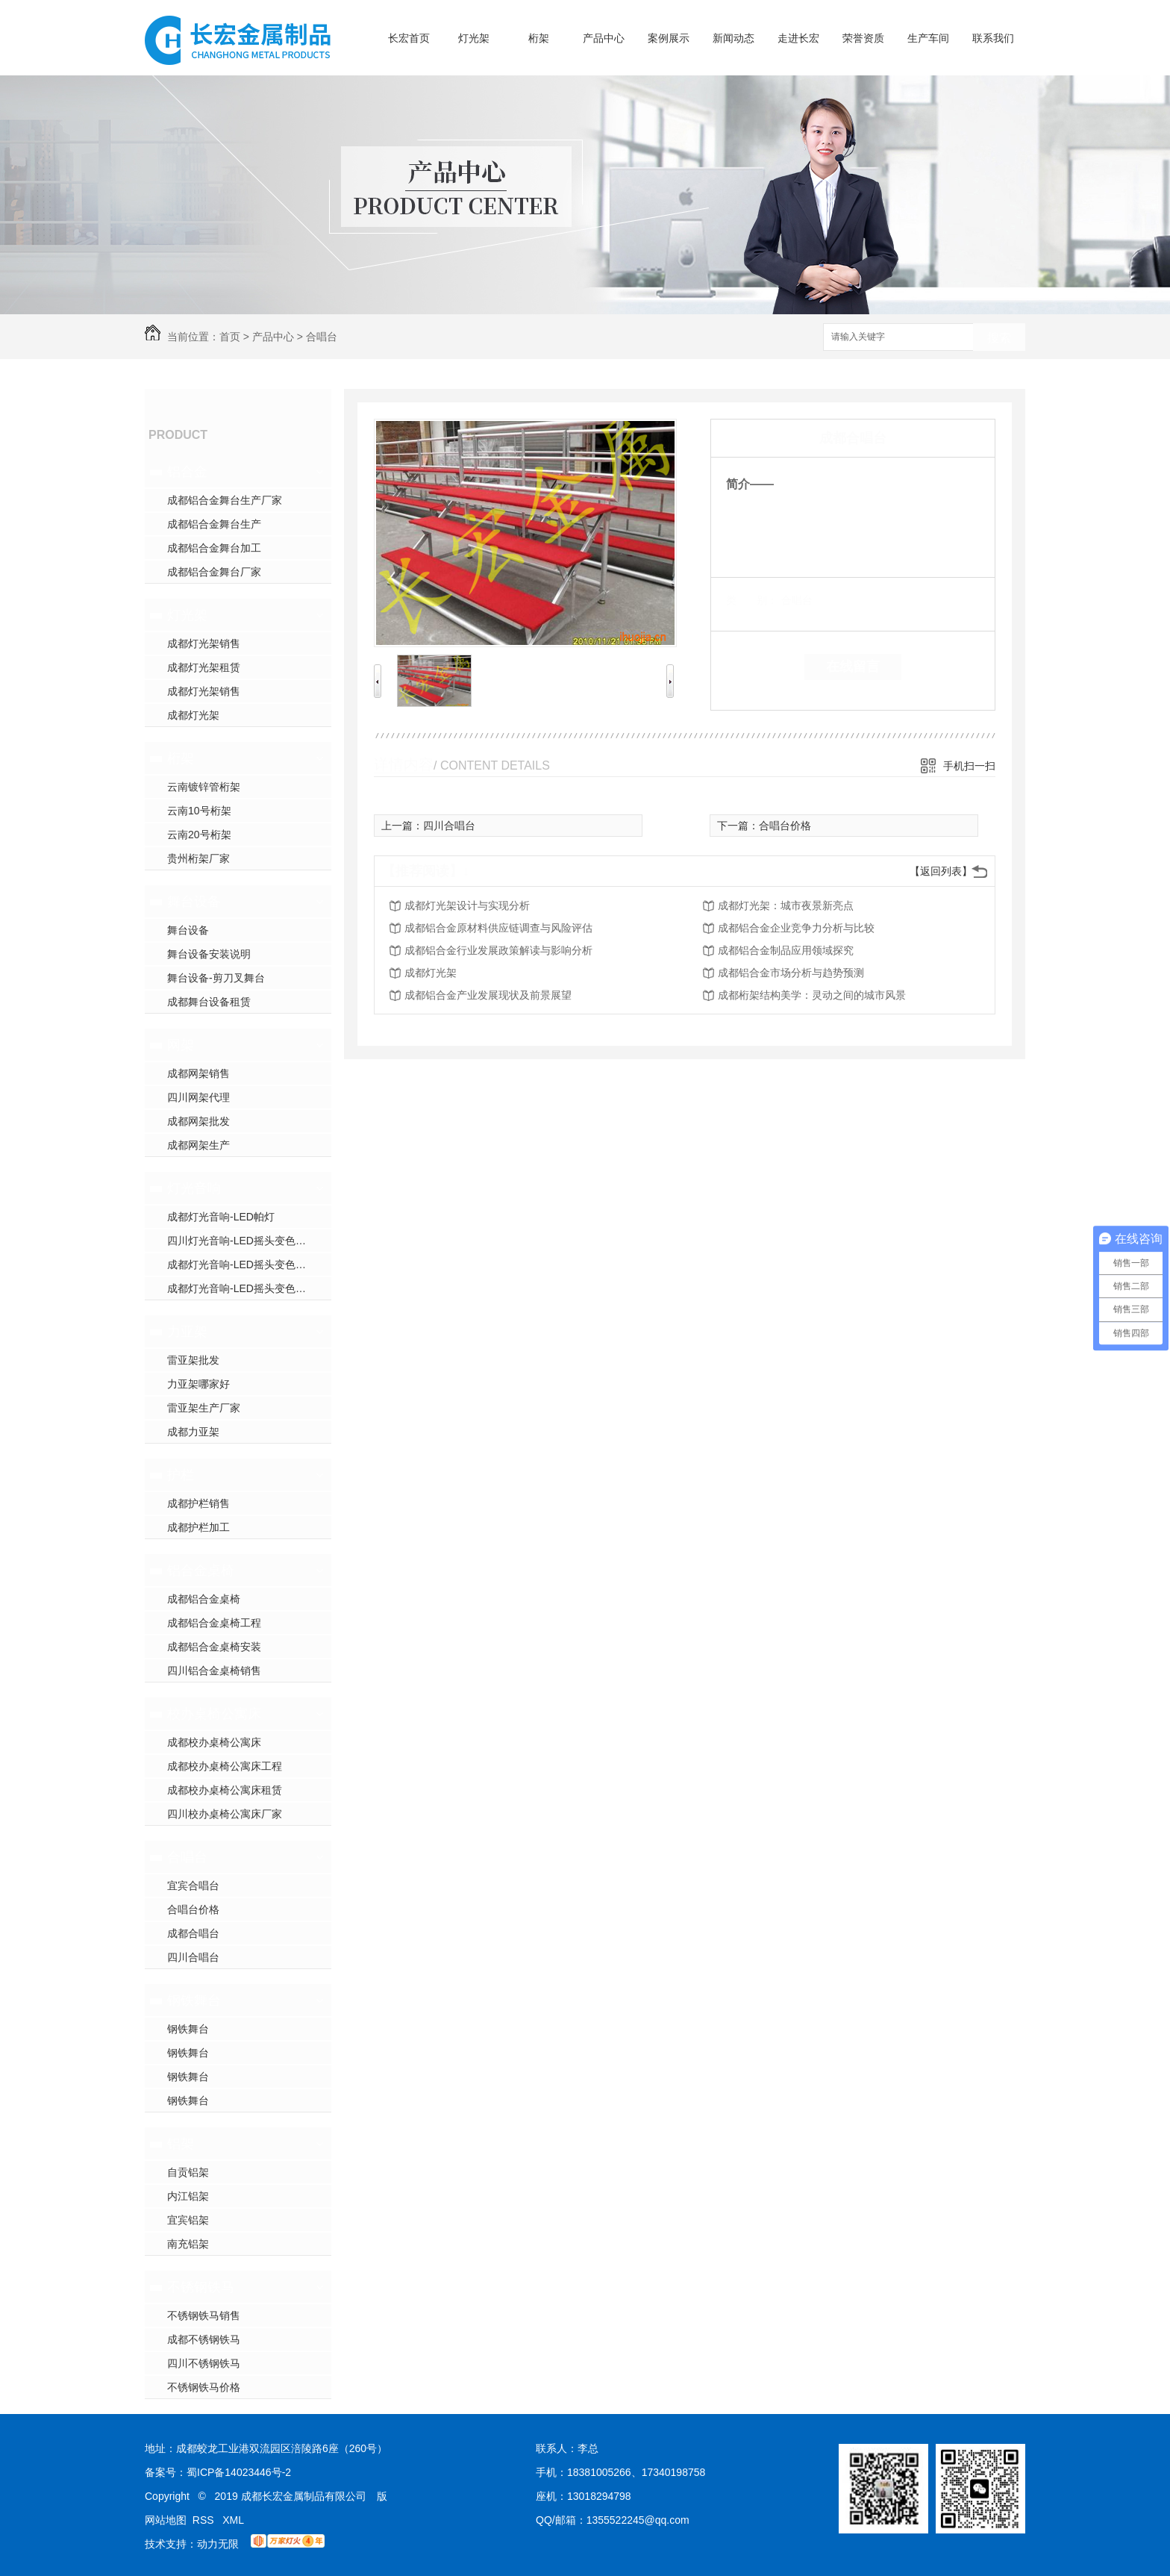 This screenshot has height=2576, width=1170. I want to click on 云南20号桁架, so click(199, 835).